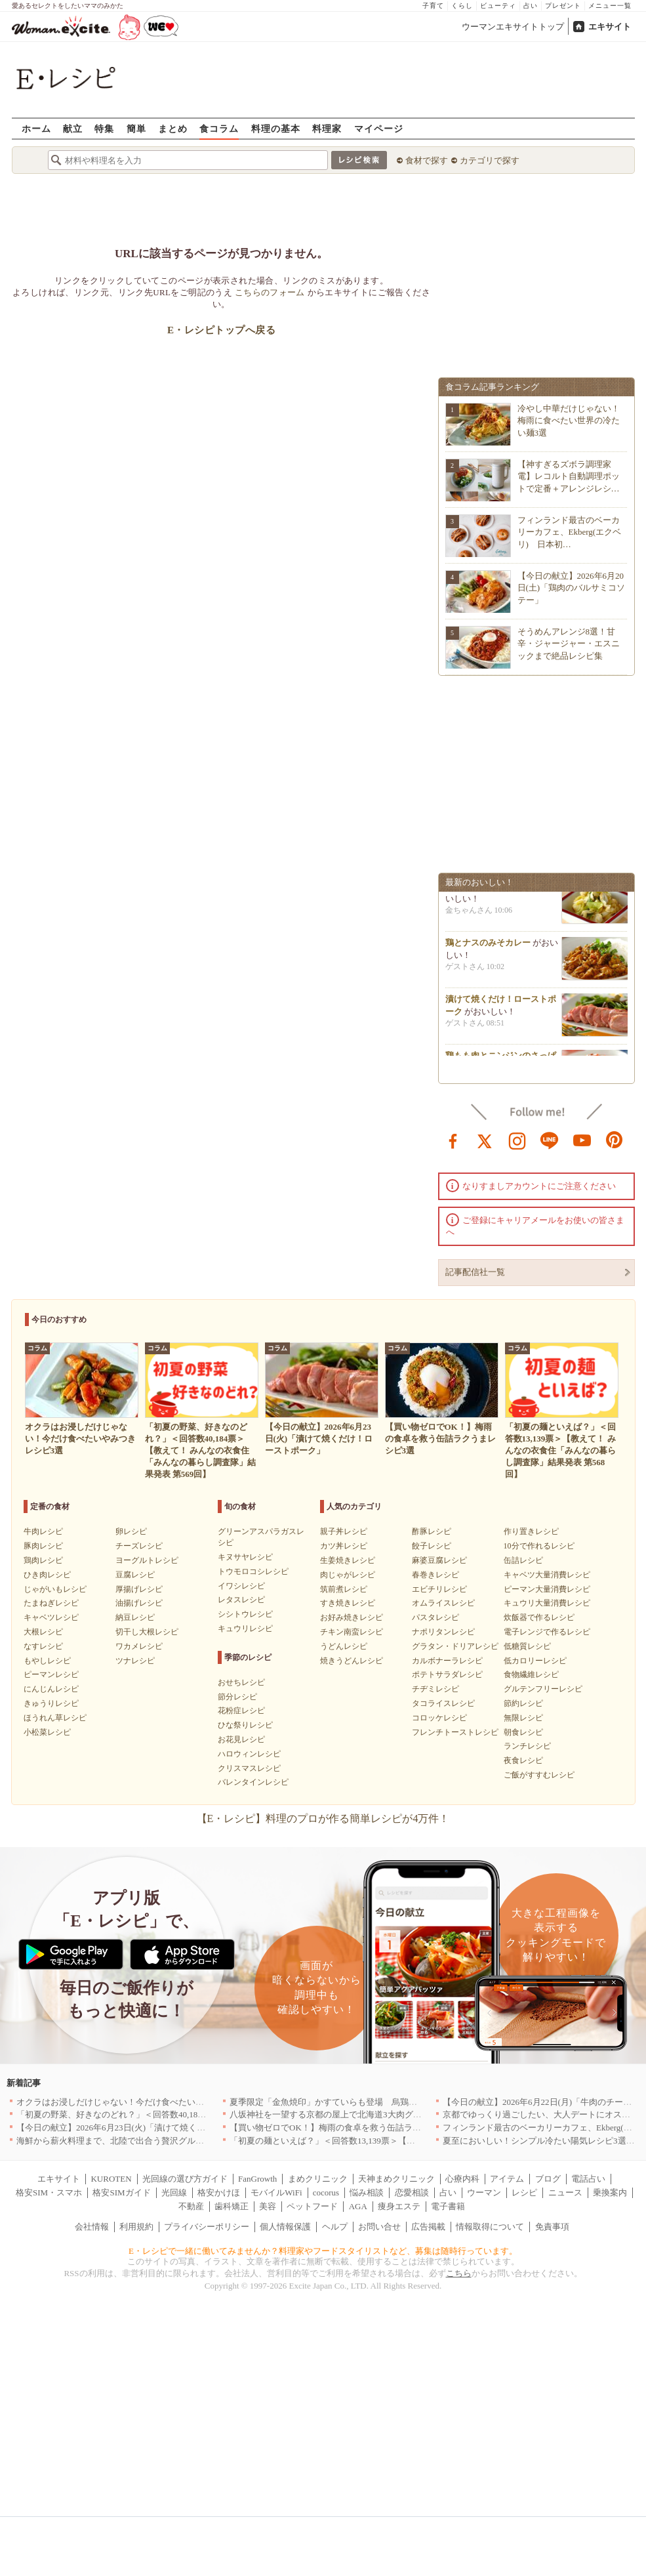  What do you see at coordinates (439, 1589) in the screenshot?
I see `エビチリレシピ` at bounding box center [439, 1589].